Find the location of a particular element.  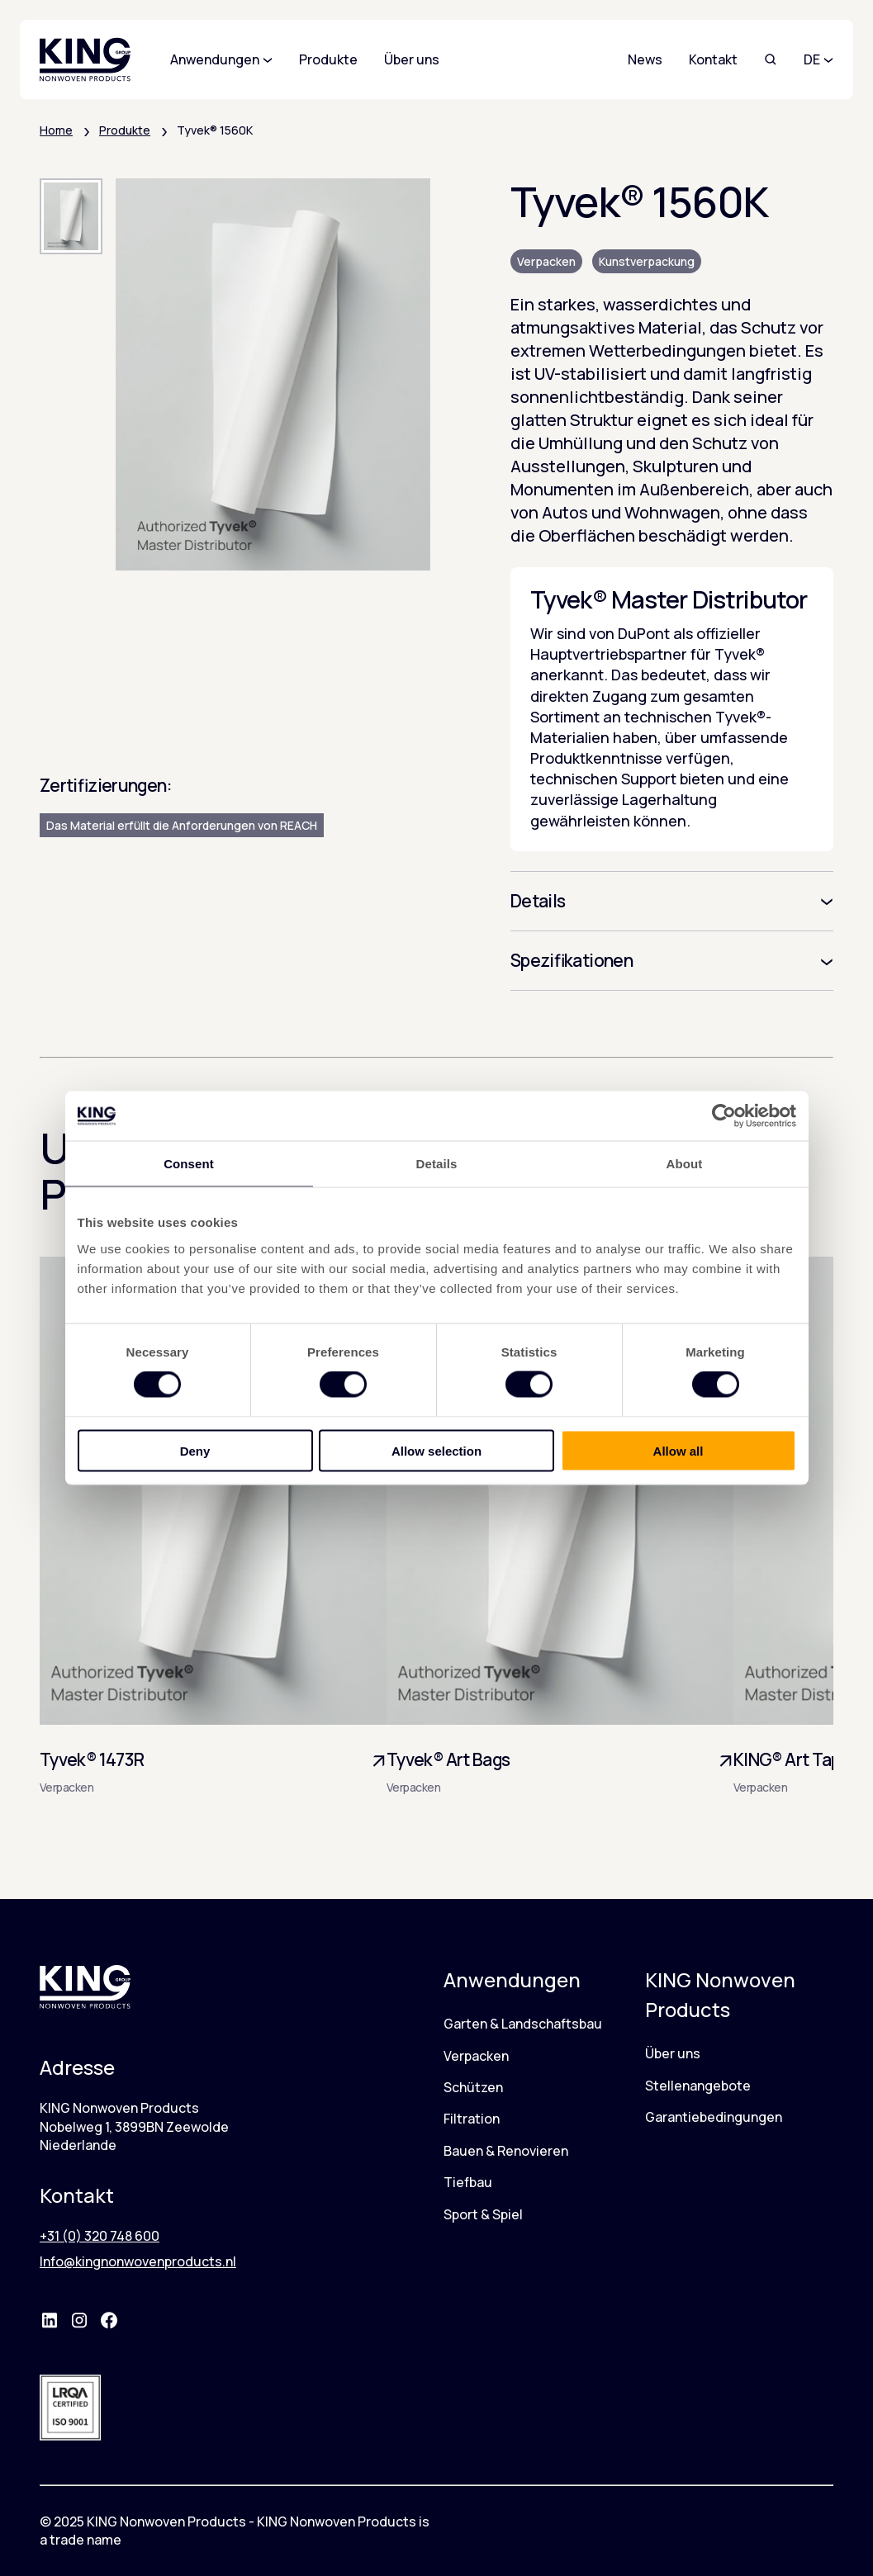

Stellenangebote is located at coordinates (698, 2085).